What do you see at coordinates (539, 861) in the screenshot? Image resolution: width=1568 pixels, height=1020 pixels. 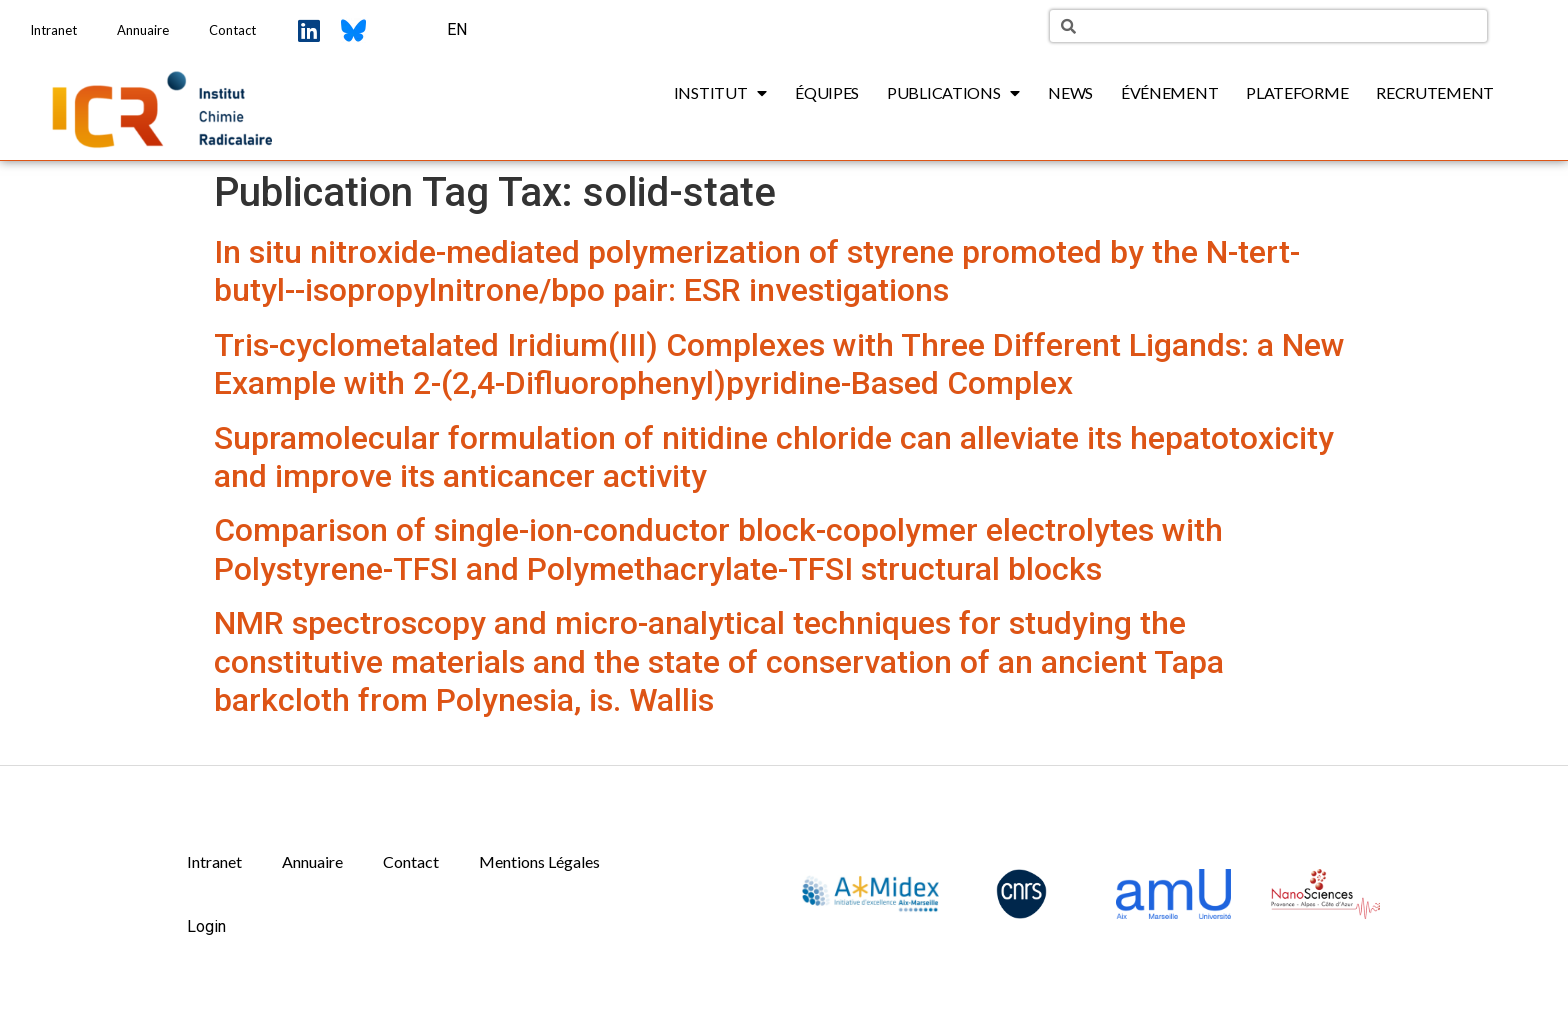 I see `Mentions Légales` at bounding box center [539, 861].